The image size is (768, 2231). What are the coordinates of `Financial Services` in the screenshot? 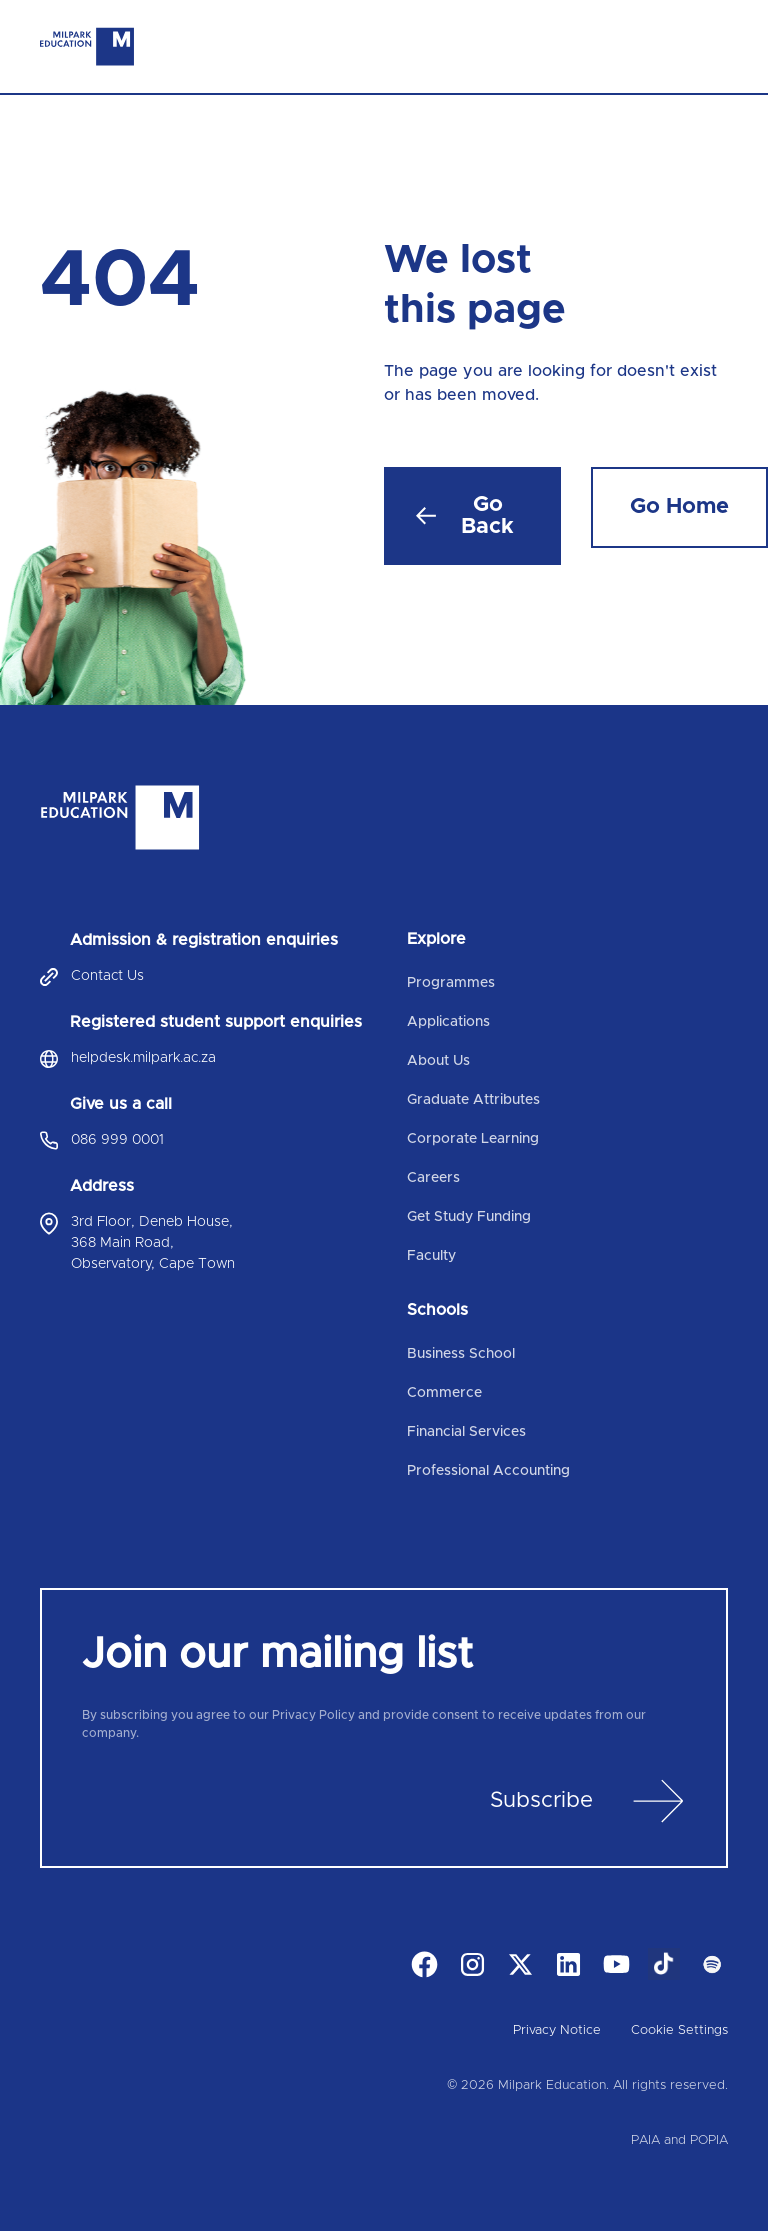 It's located at (466, 1432).